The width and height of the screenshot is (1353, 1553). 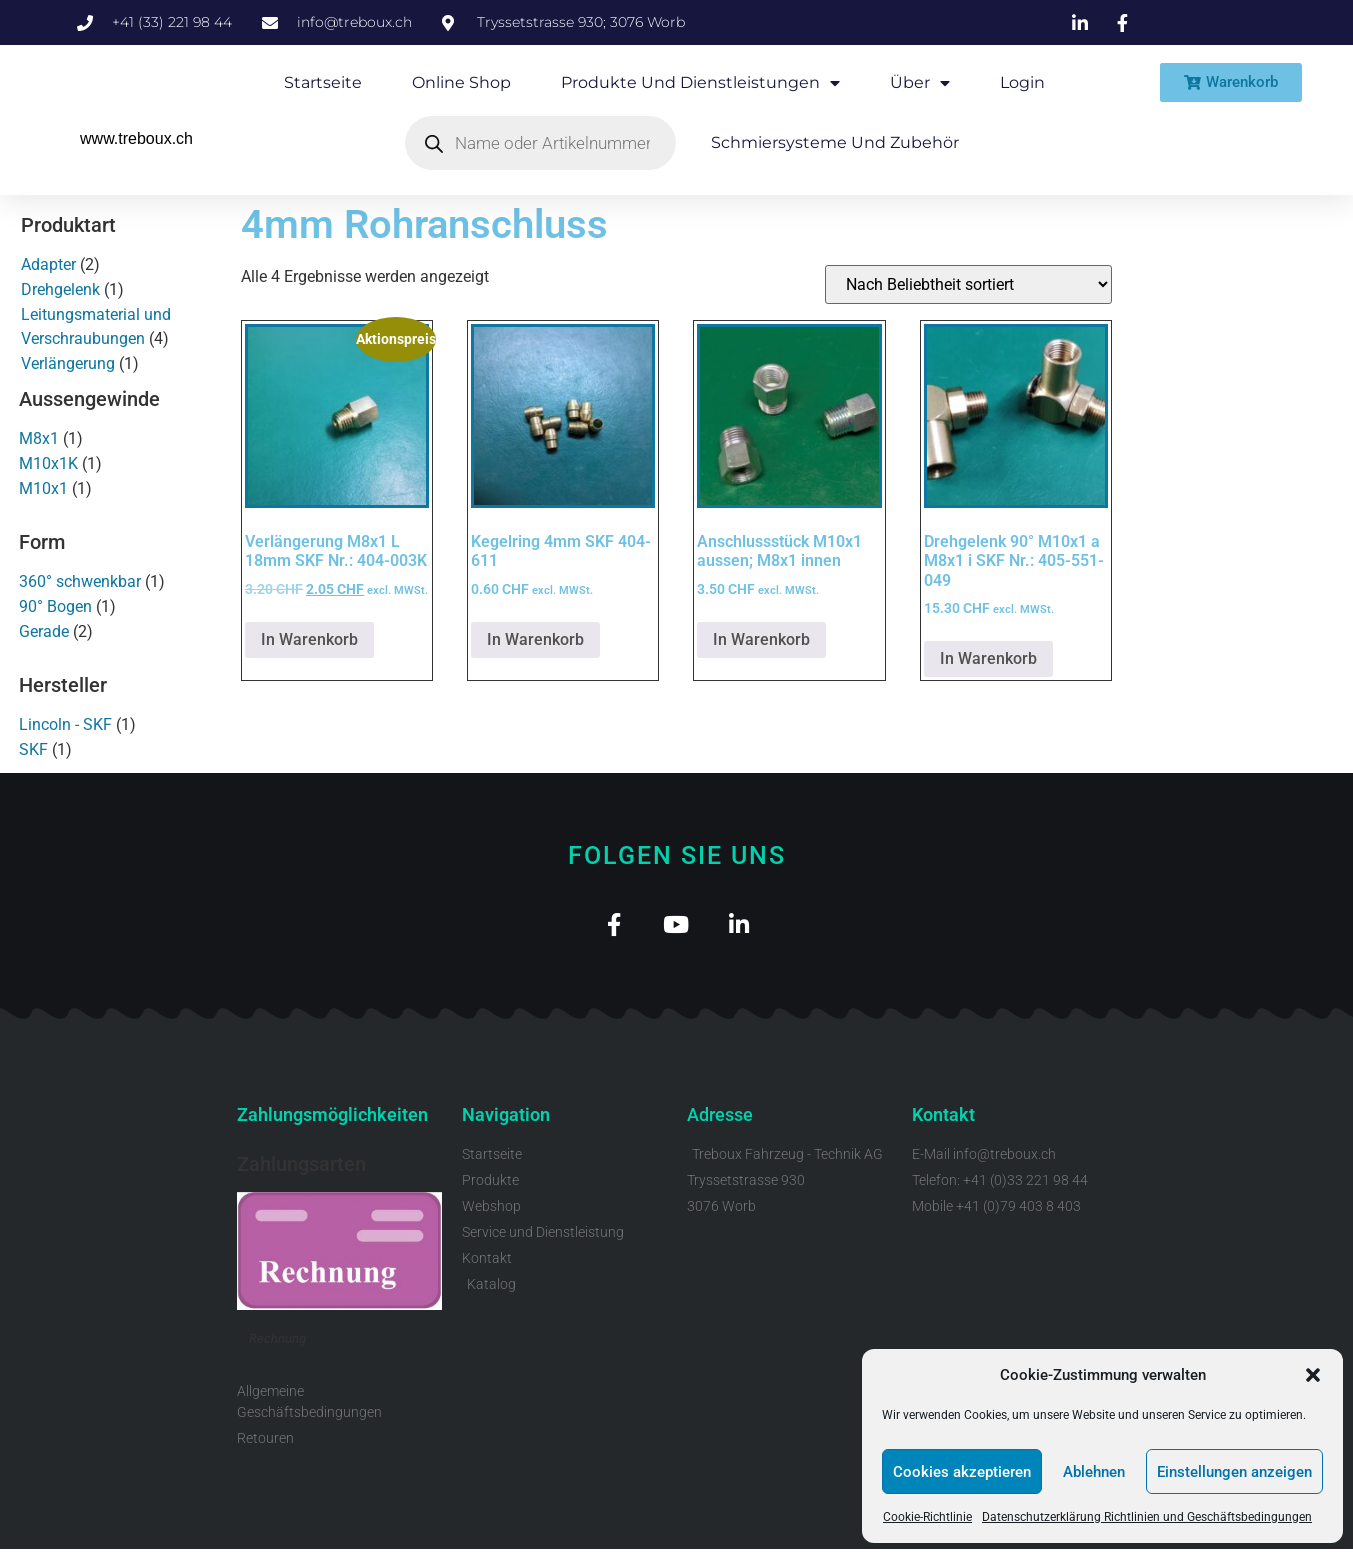 What do you see at coordinates (48, 264) in the screenshot?
I see `Adapter` at bounding box center [48, 264].